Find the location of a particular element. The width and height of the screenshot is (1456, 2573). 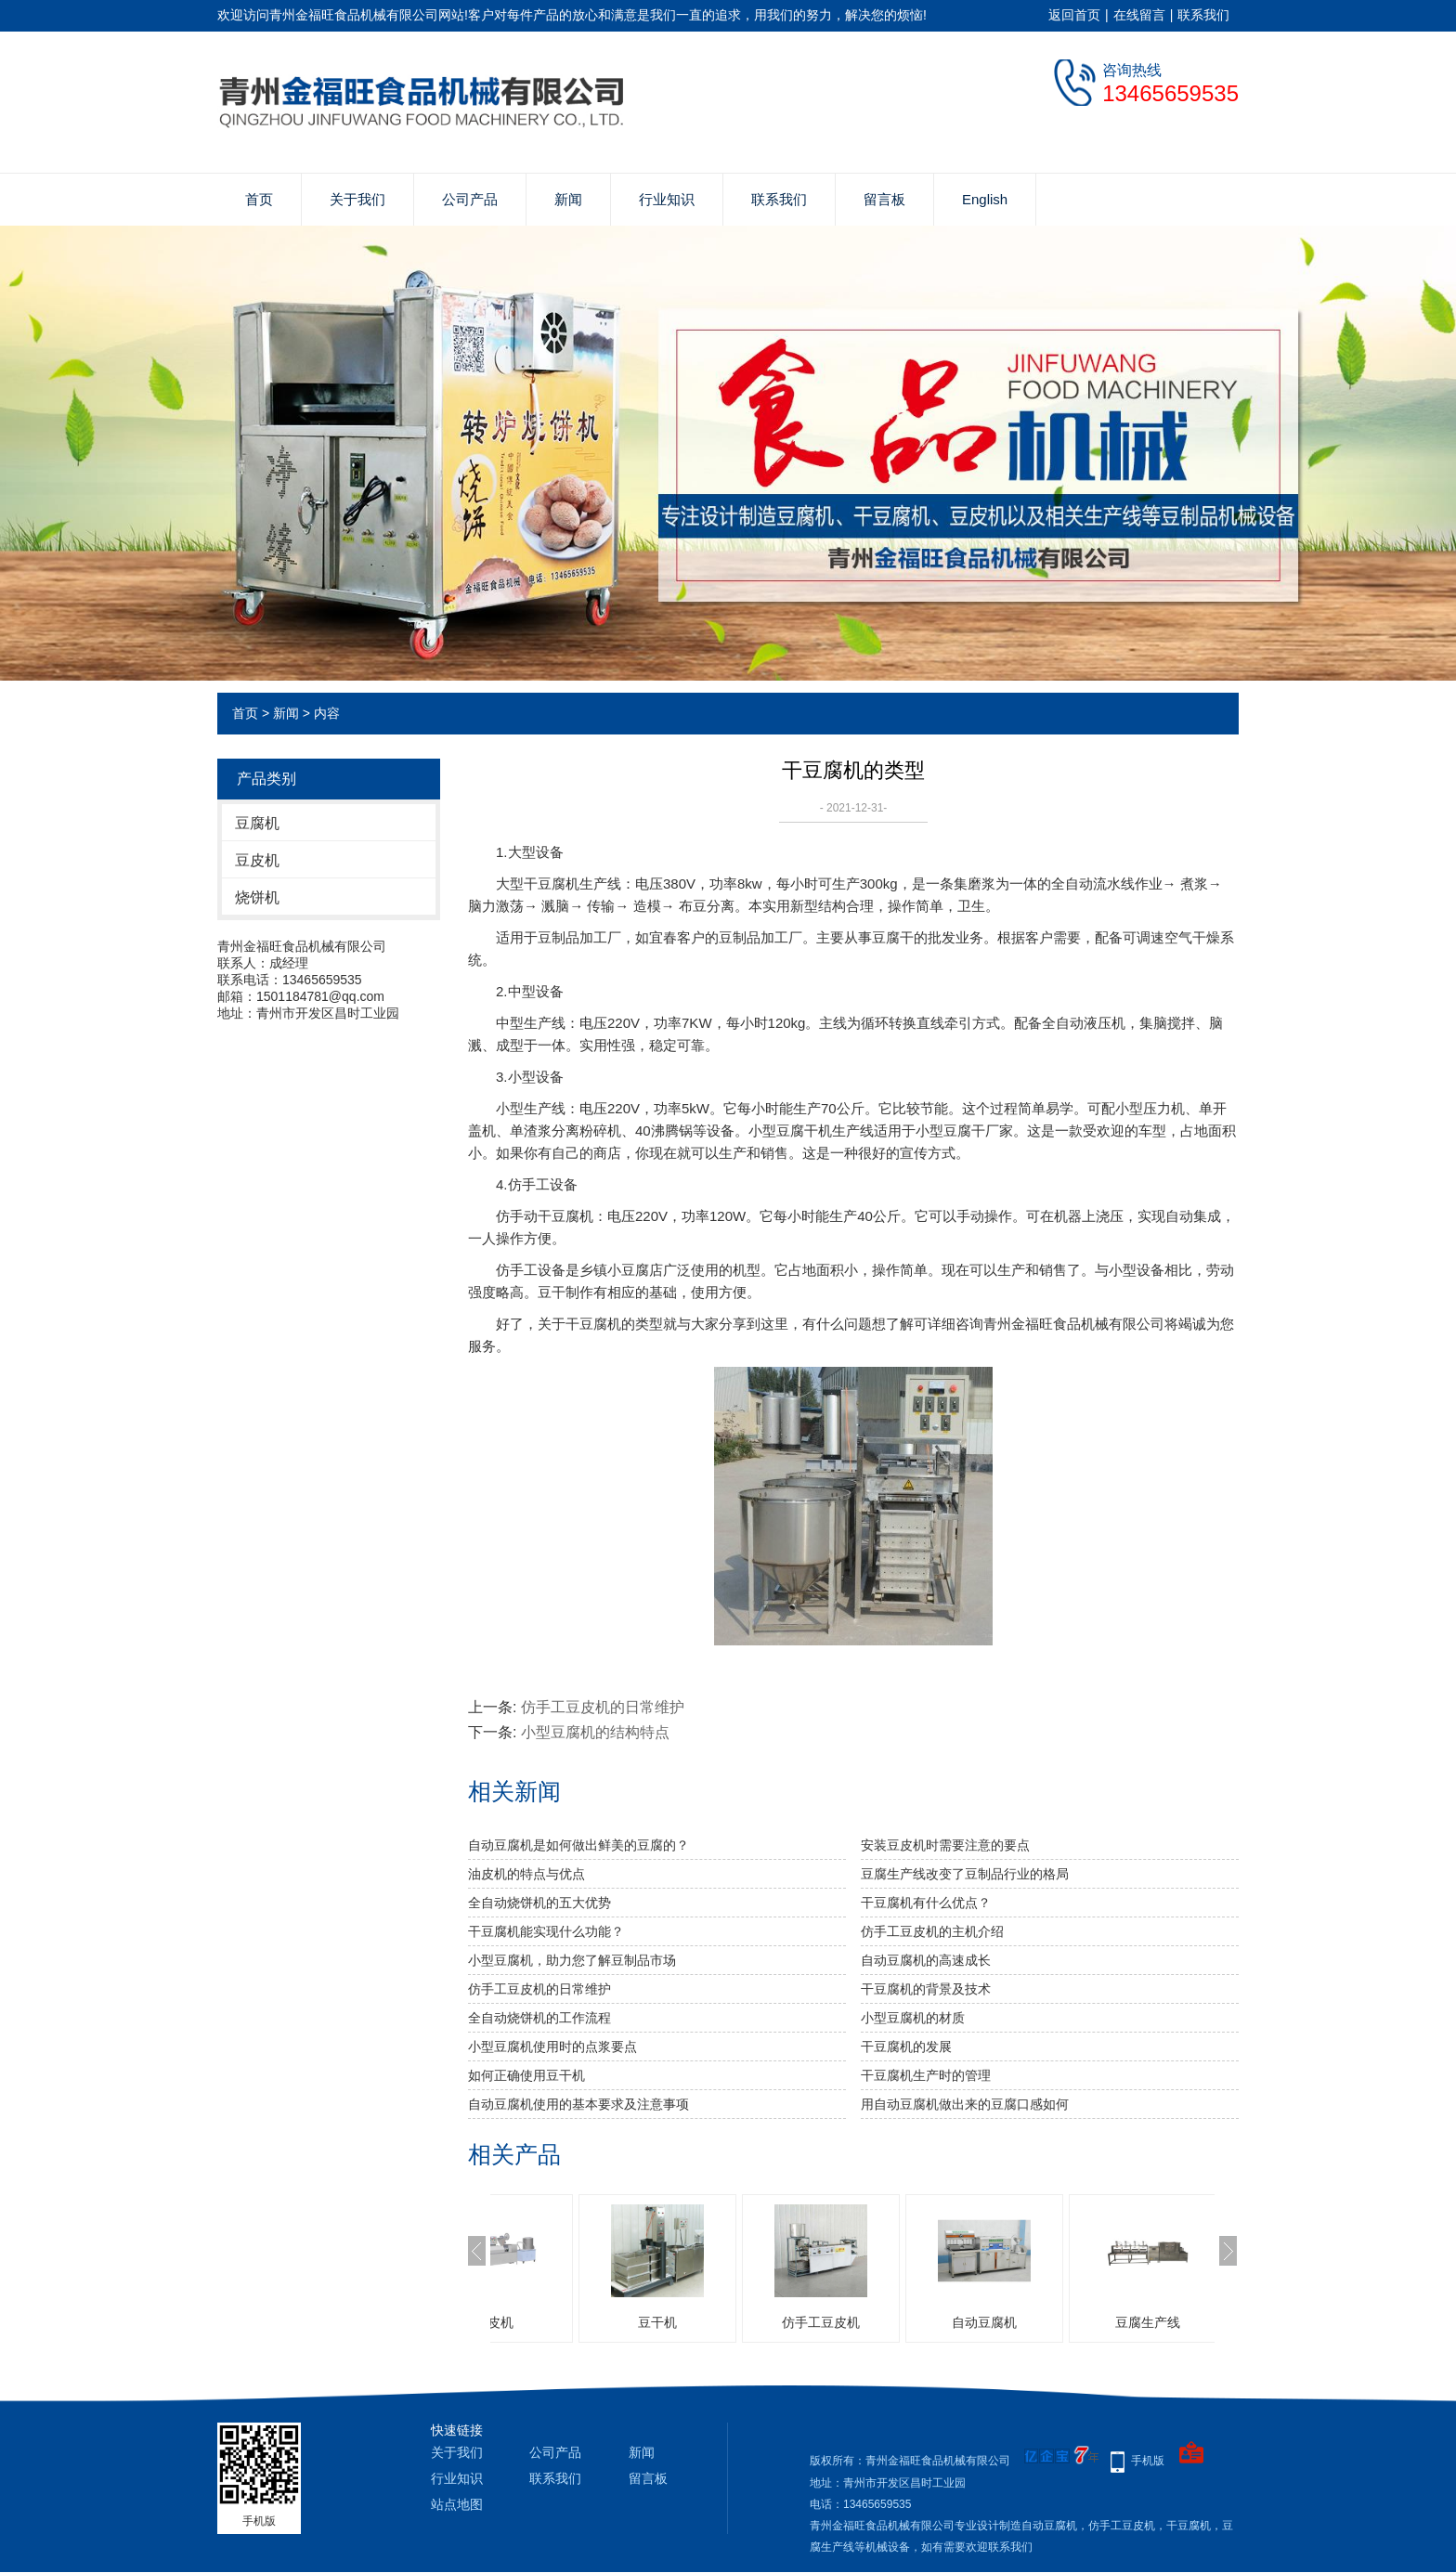

仿手工豆皮机 is located at coordinates (914, 2322).